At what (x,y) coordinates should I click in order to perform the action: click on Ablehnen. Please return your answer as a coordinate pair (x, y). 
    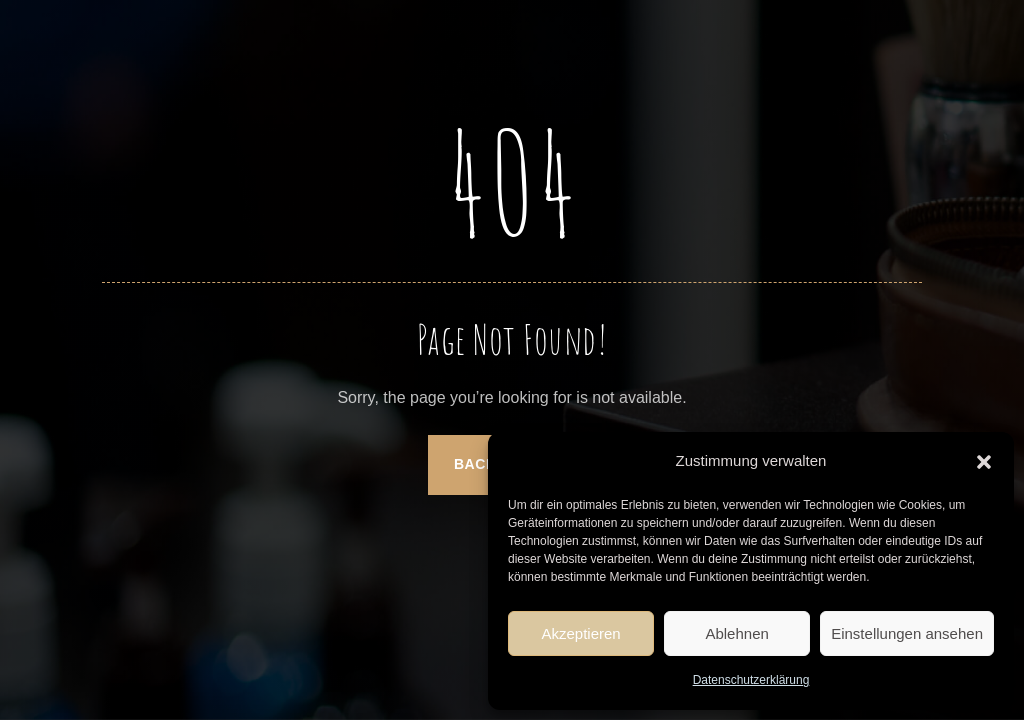
    Looking at the image, I should click on (736, 633).